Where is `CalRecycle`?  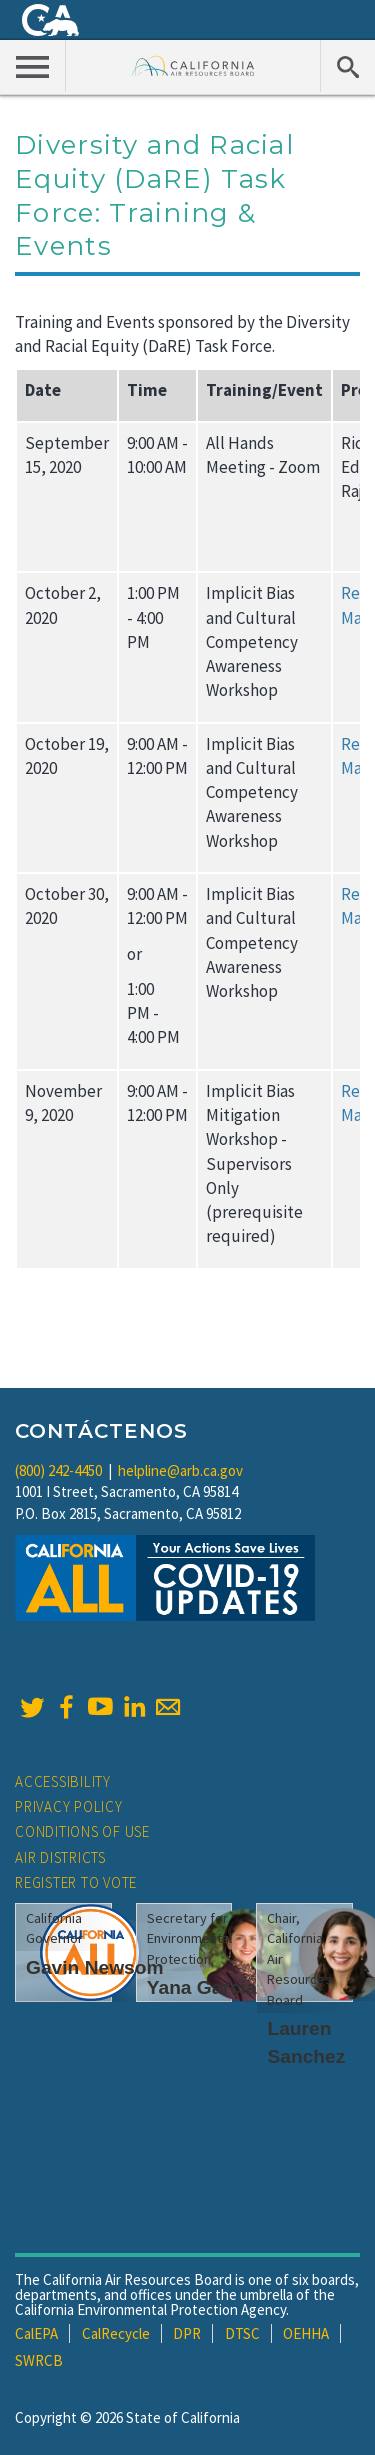
CalRecycle is located at coordinates (116, 2333).